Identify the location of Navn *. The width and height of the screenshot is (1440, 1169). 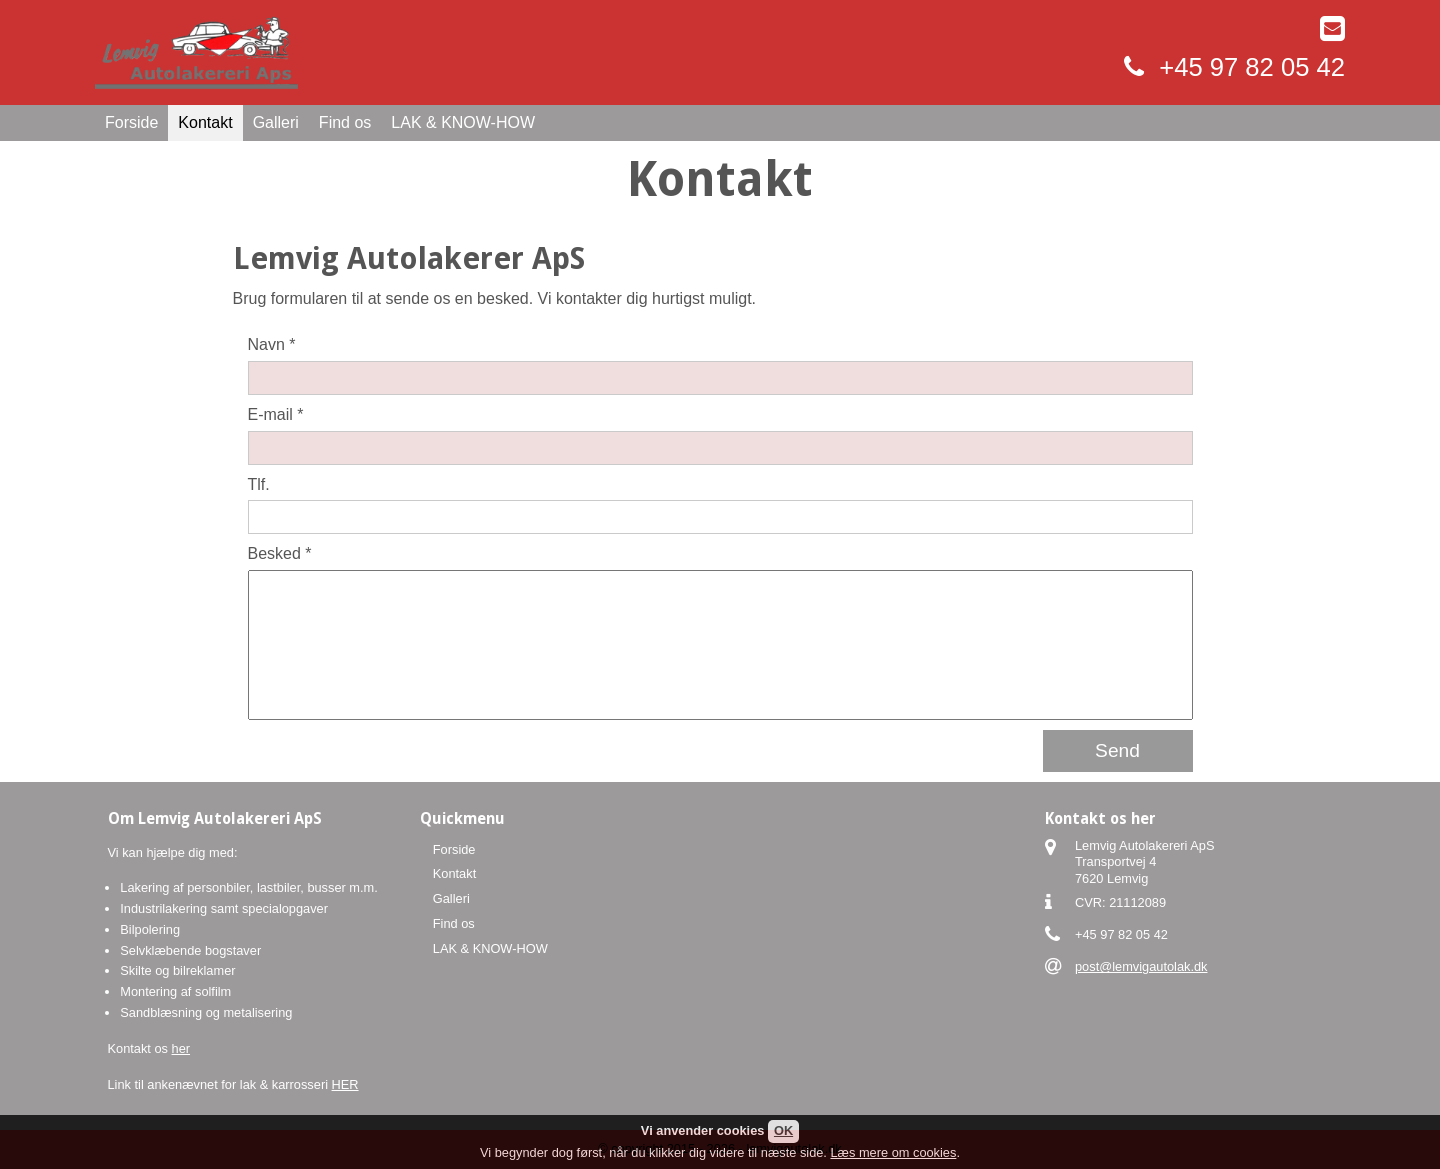
(272, 344).